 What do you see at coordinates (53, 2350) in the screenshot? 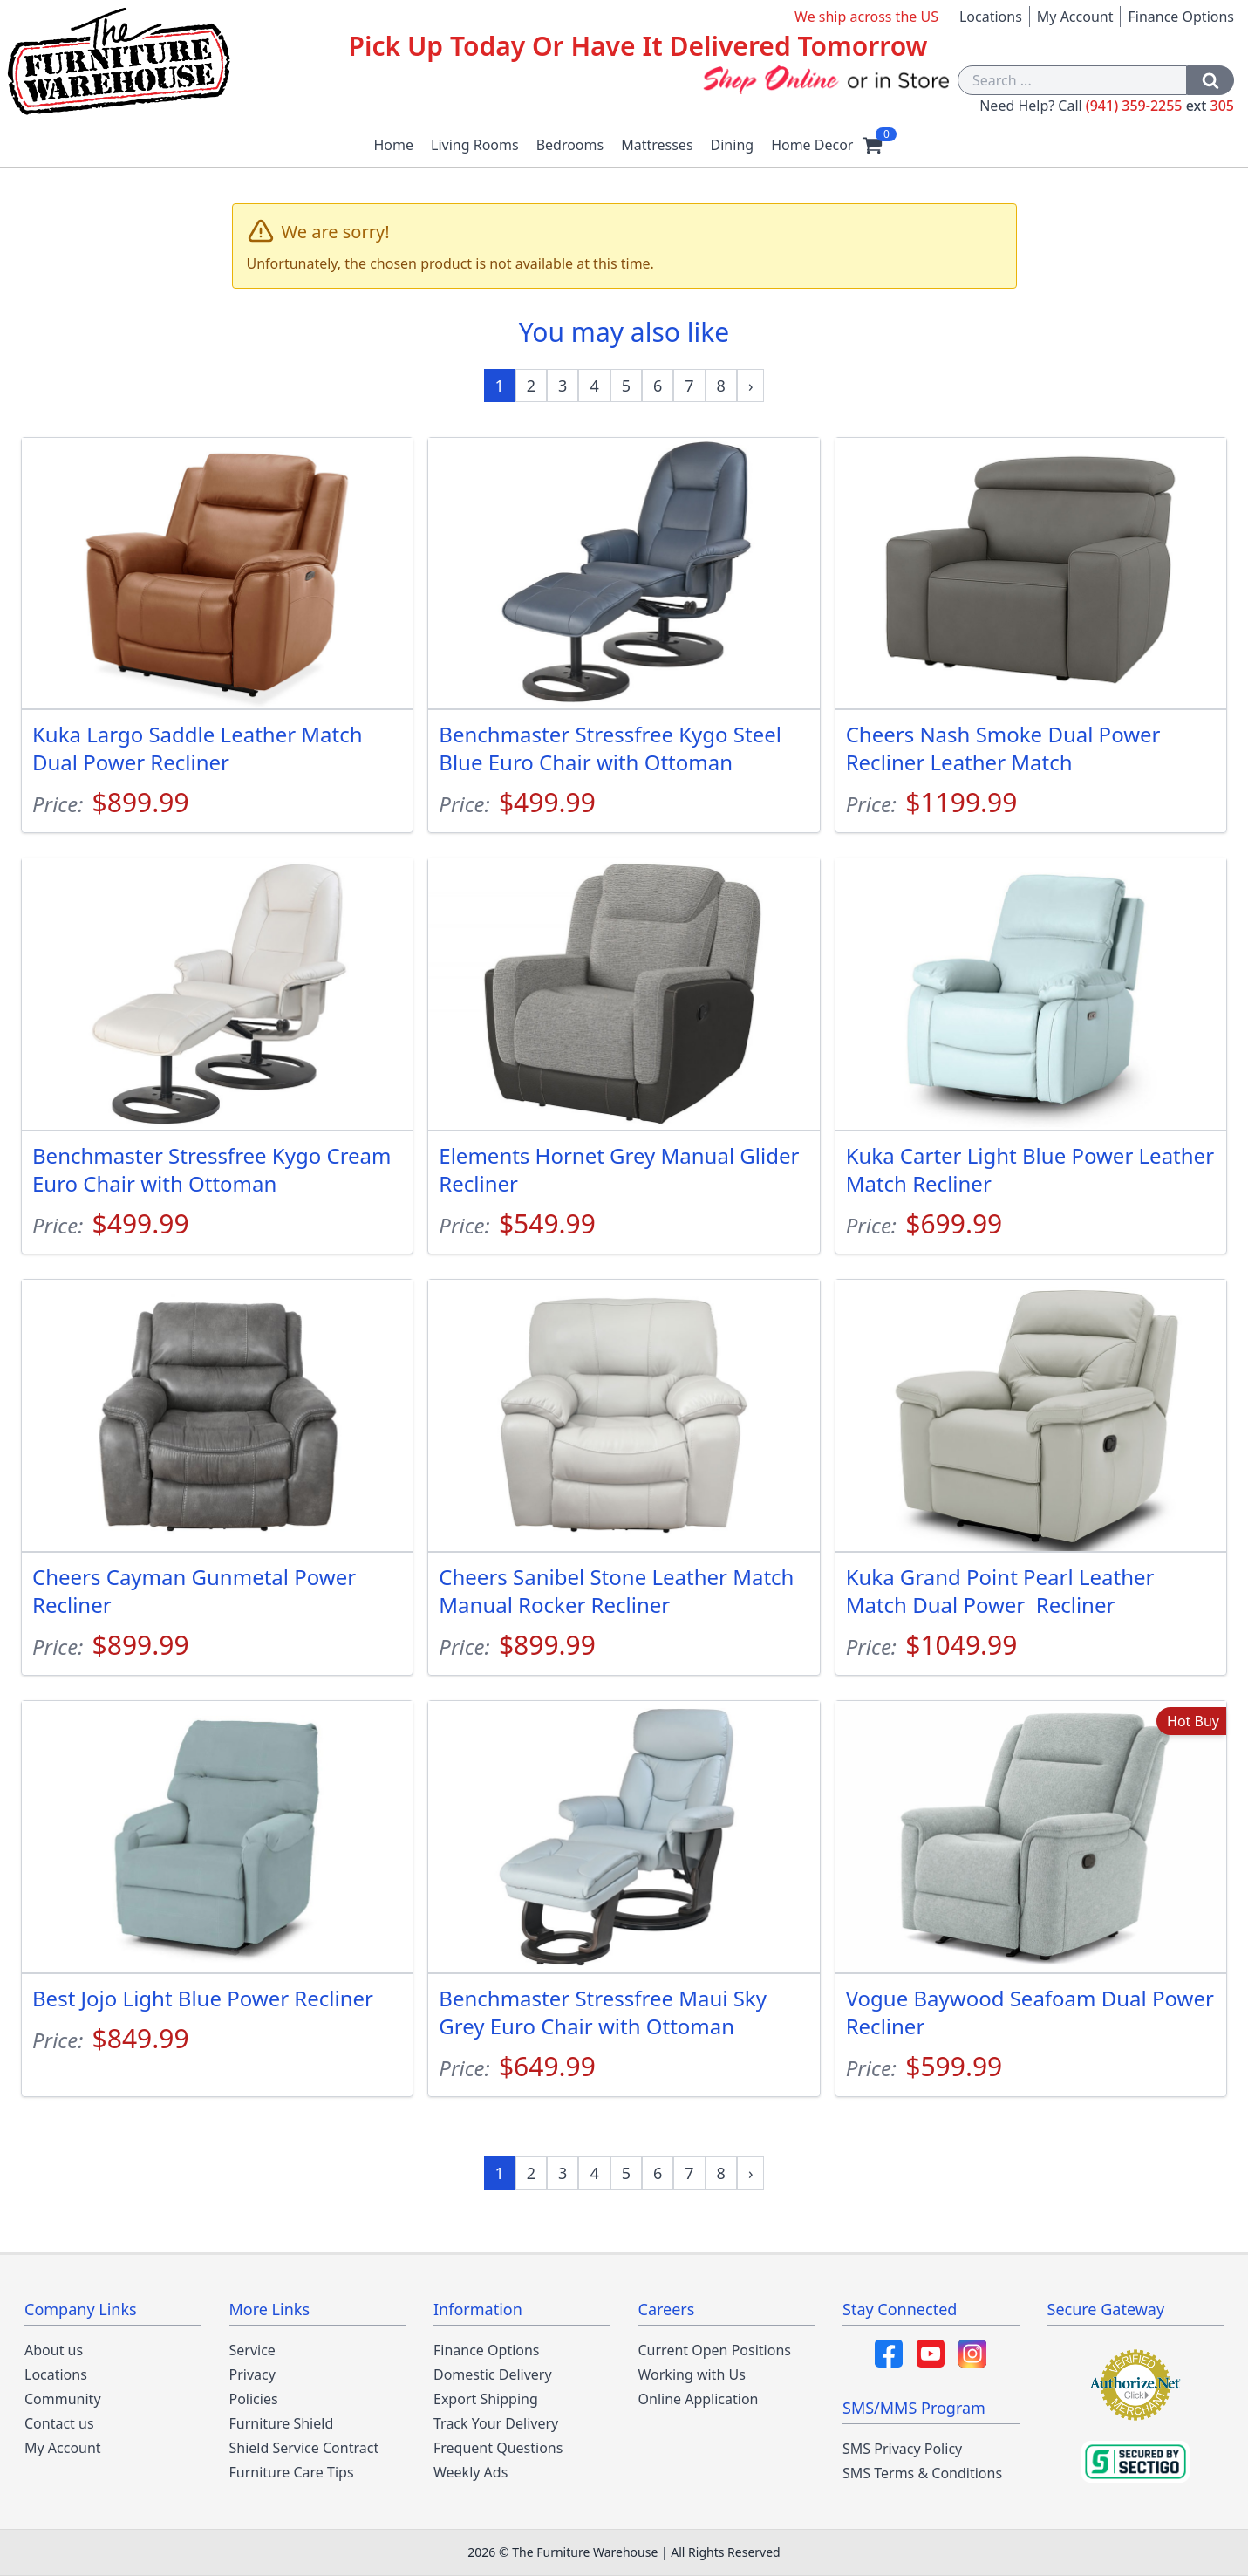
I see `About us` at bounding box center [53, 2350].